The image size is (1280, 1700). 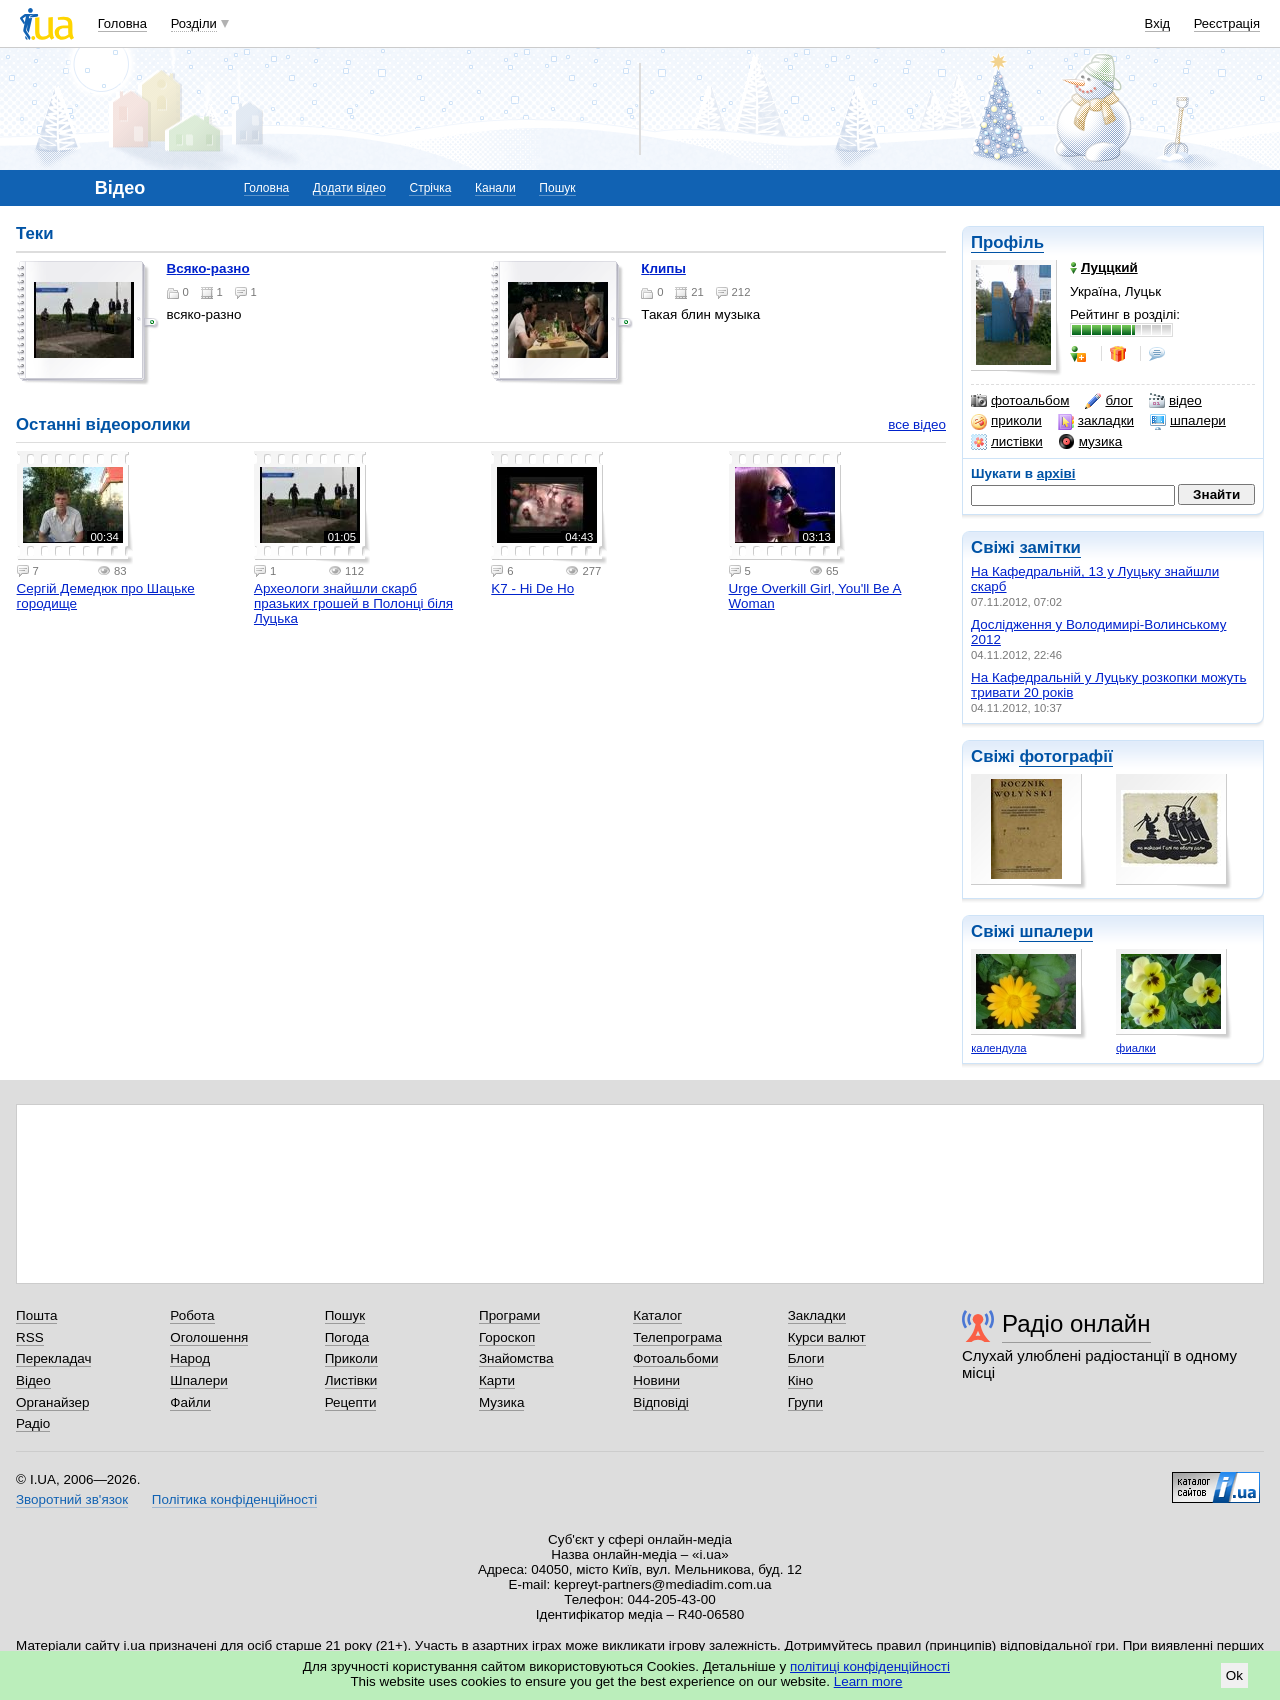 What do you see at coordinates (806, 1358) in the screenshot?
I see `Блоги` at bounding box center [806, 1358].